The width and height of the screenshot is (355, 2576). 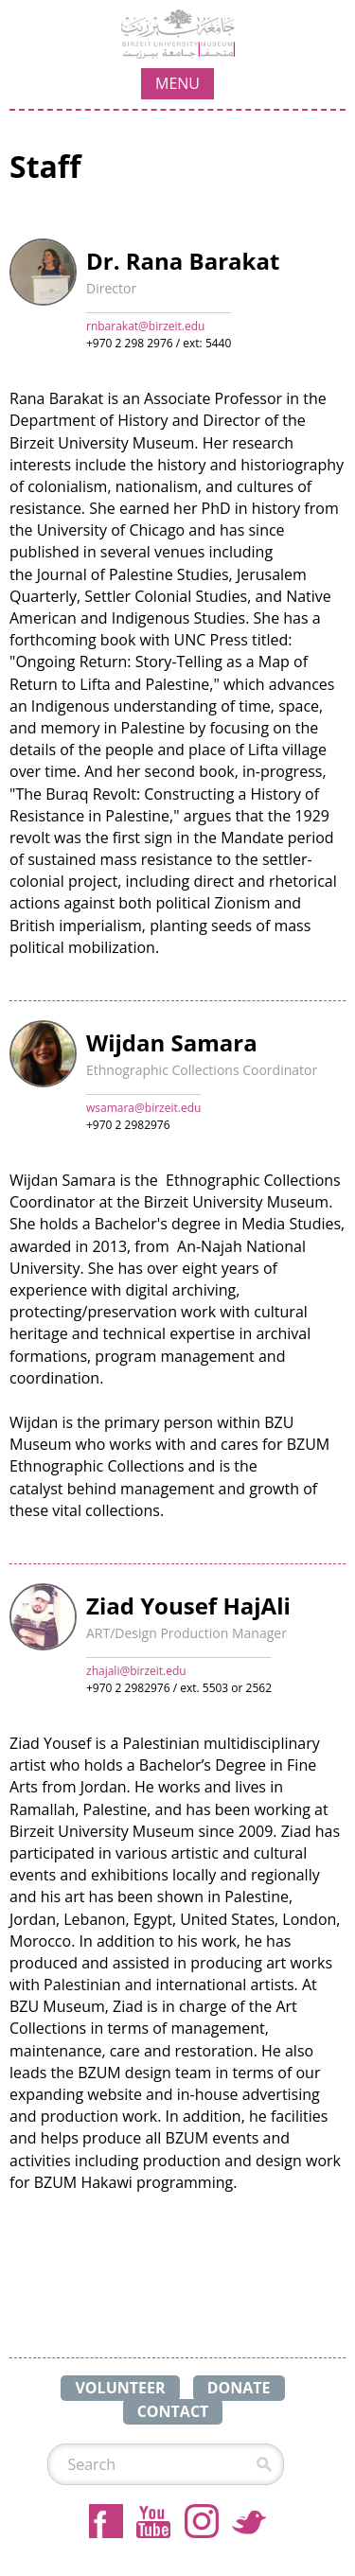 I want to click on VOLUNTEER, so click(x=120, y=2387).